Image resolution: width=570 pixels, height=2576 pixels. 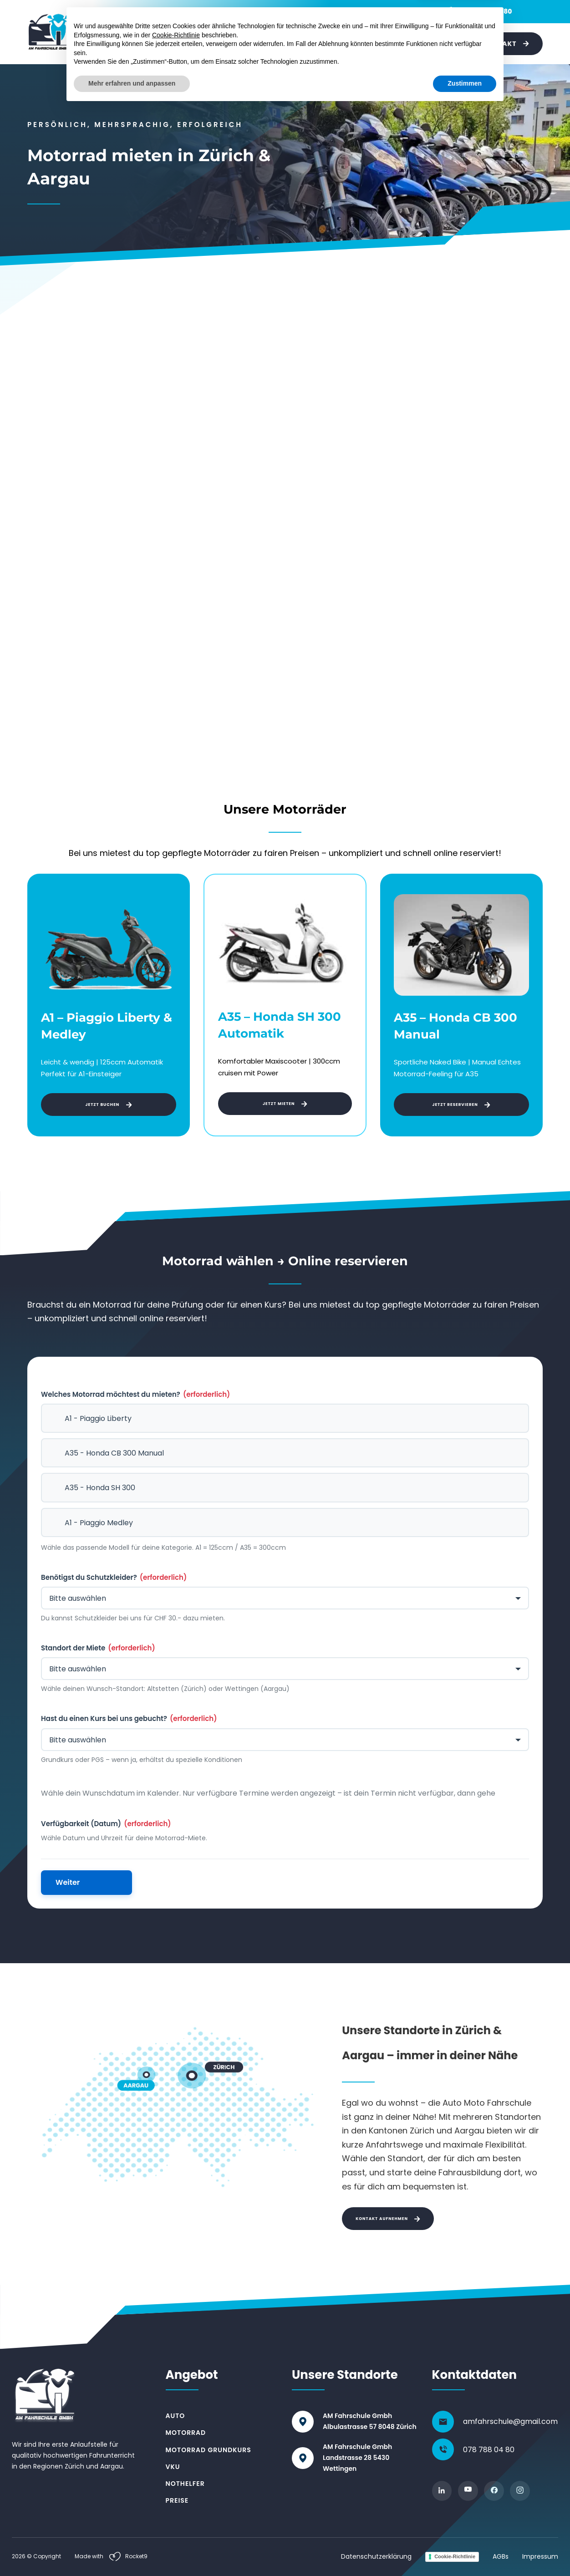 What do you see at coordinates (128, 43) in the screenshot?
I see `[Toggle dropdown]` at bounding box center [128, 43].